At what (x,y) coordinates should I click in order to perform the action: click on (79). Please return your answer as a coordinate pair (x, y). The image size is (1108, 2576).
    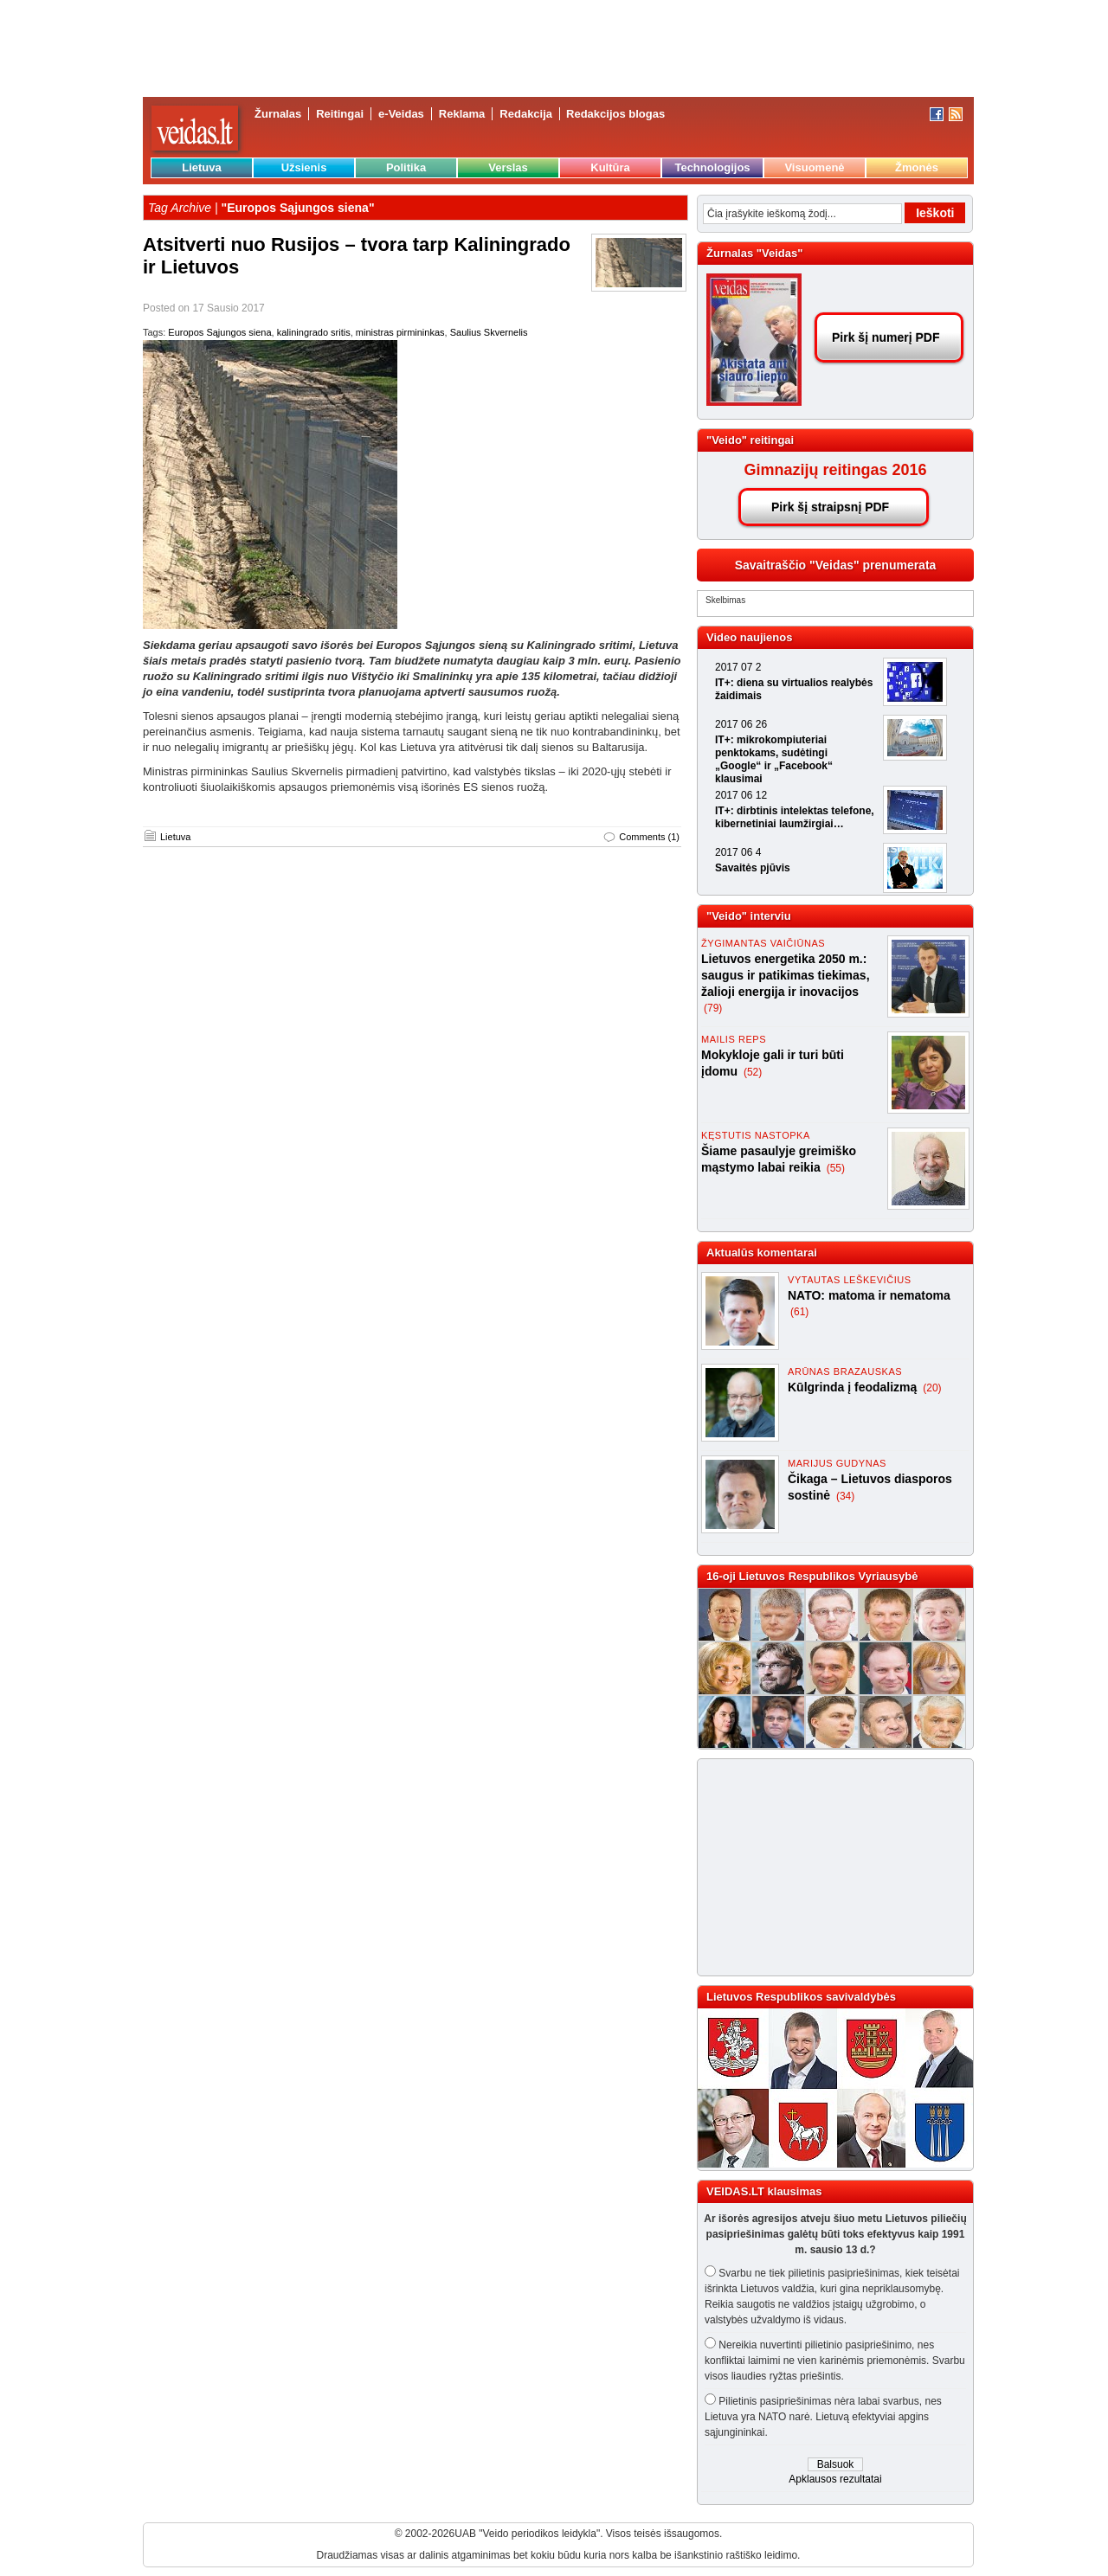
    Looking at the image, I should click on (713, 1008).